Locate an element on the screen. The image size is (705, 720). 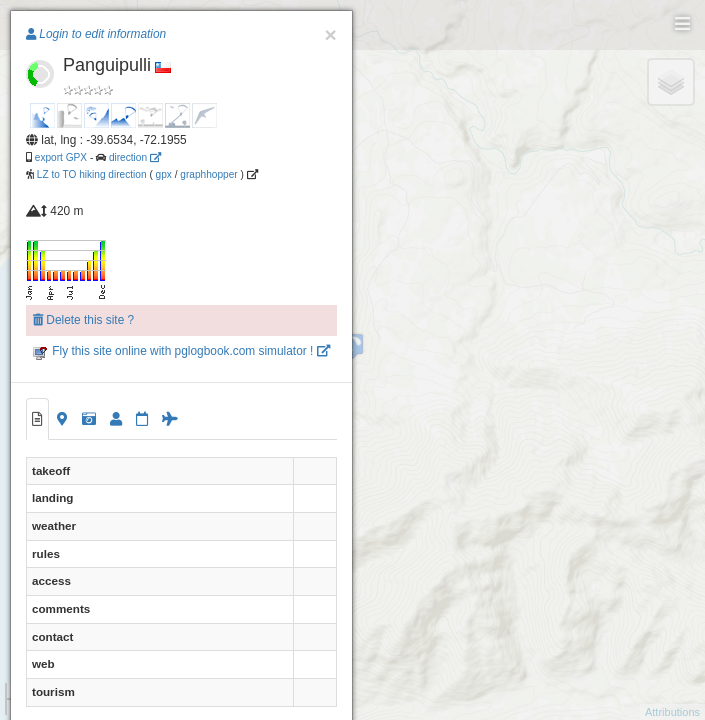
direction is located at coordinates (135, 157).